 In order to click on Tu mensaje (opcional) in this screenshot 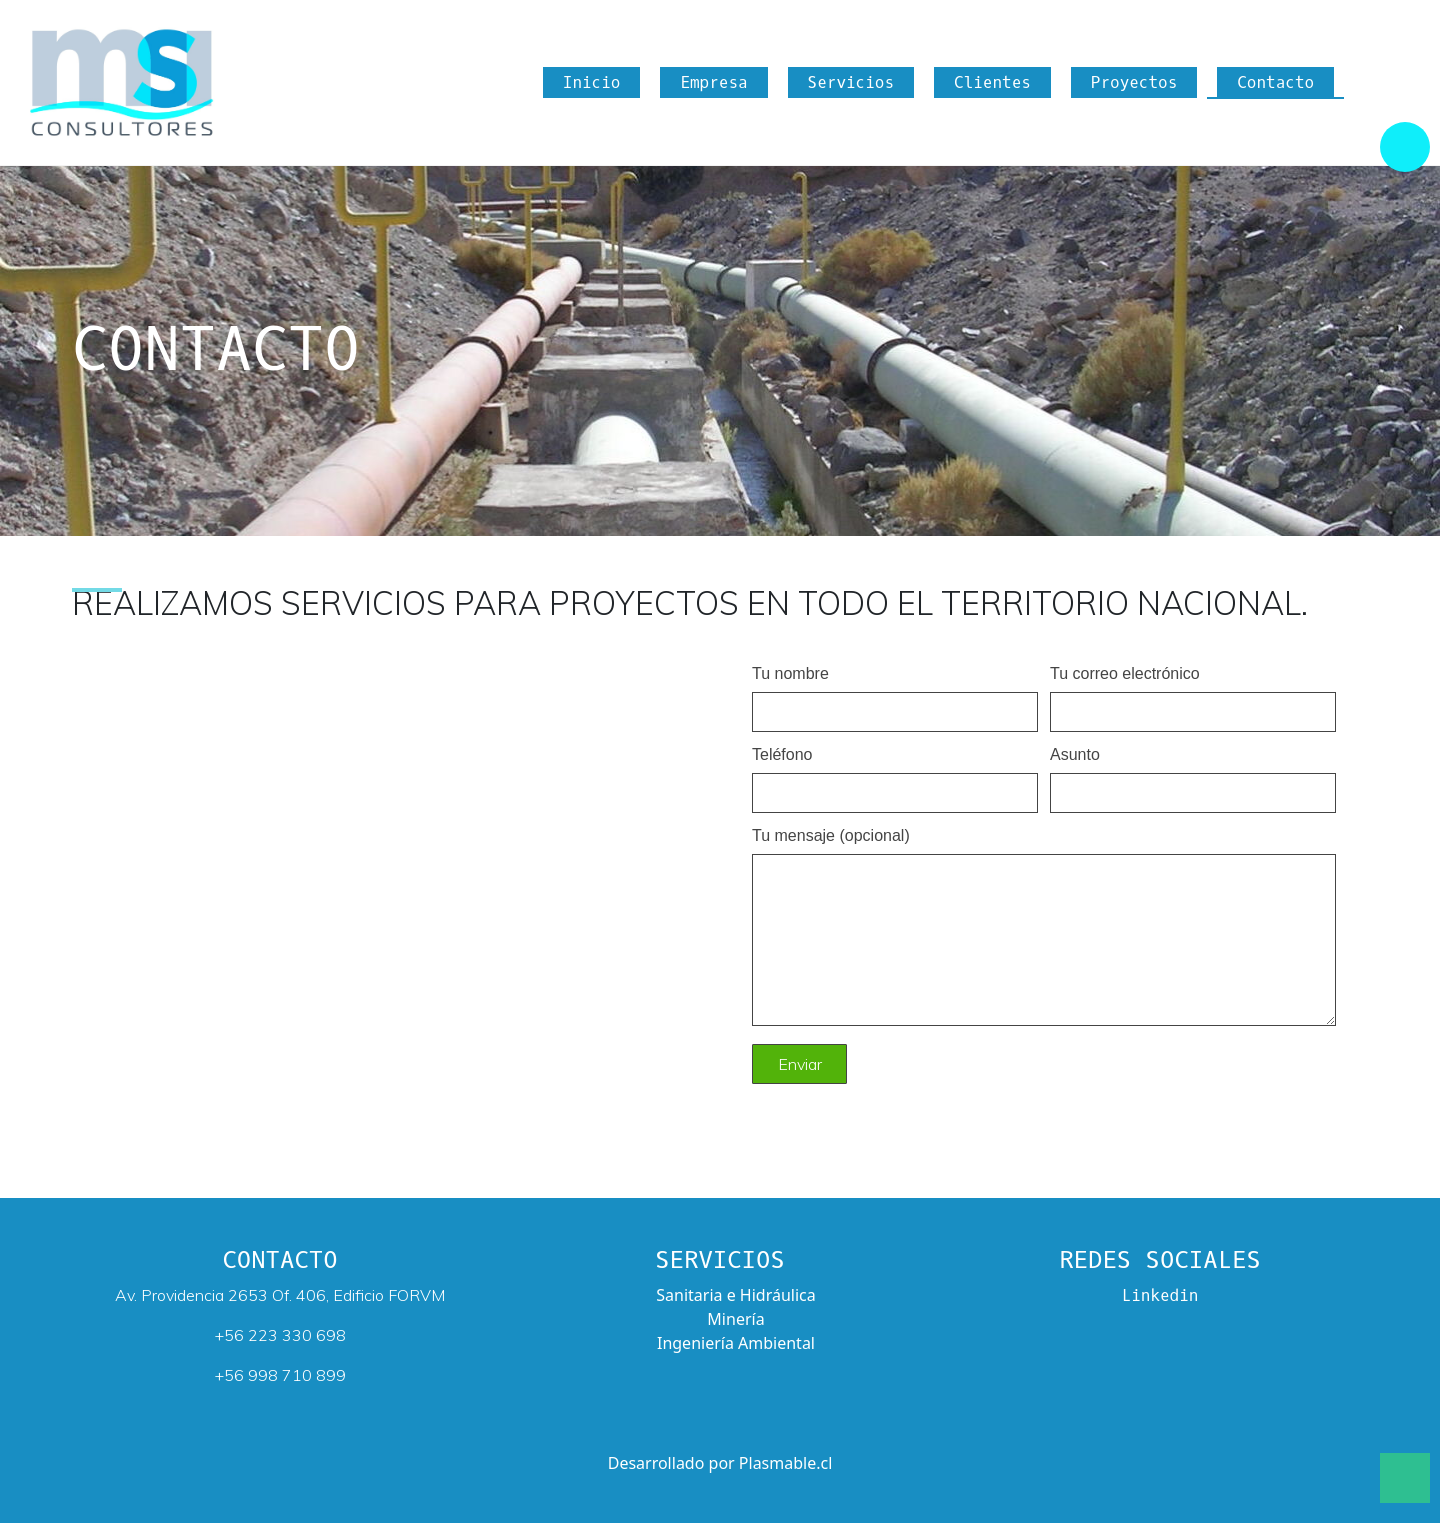, I will do `click(1044, 933)`.